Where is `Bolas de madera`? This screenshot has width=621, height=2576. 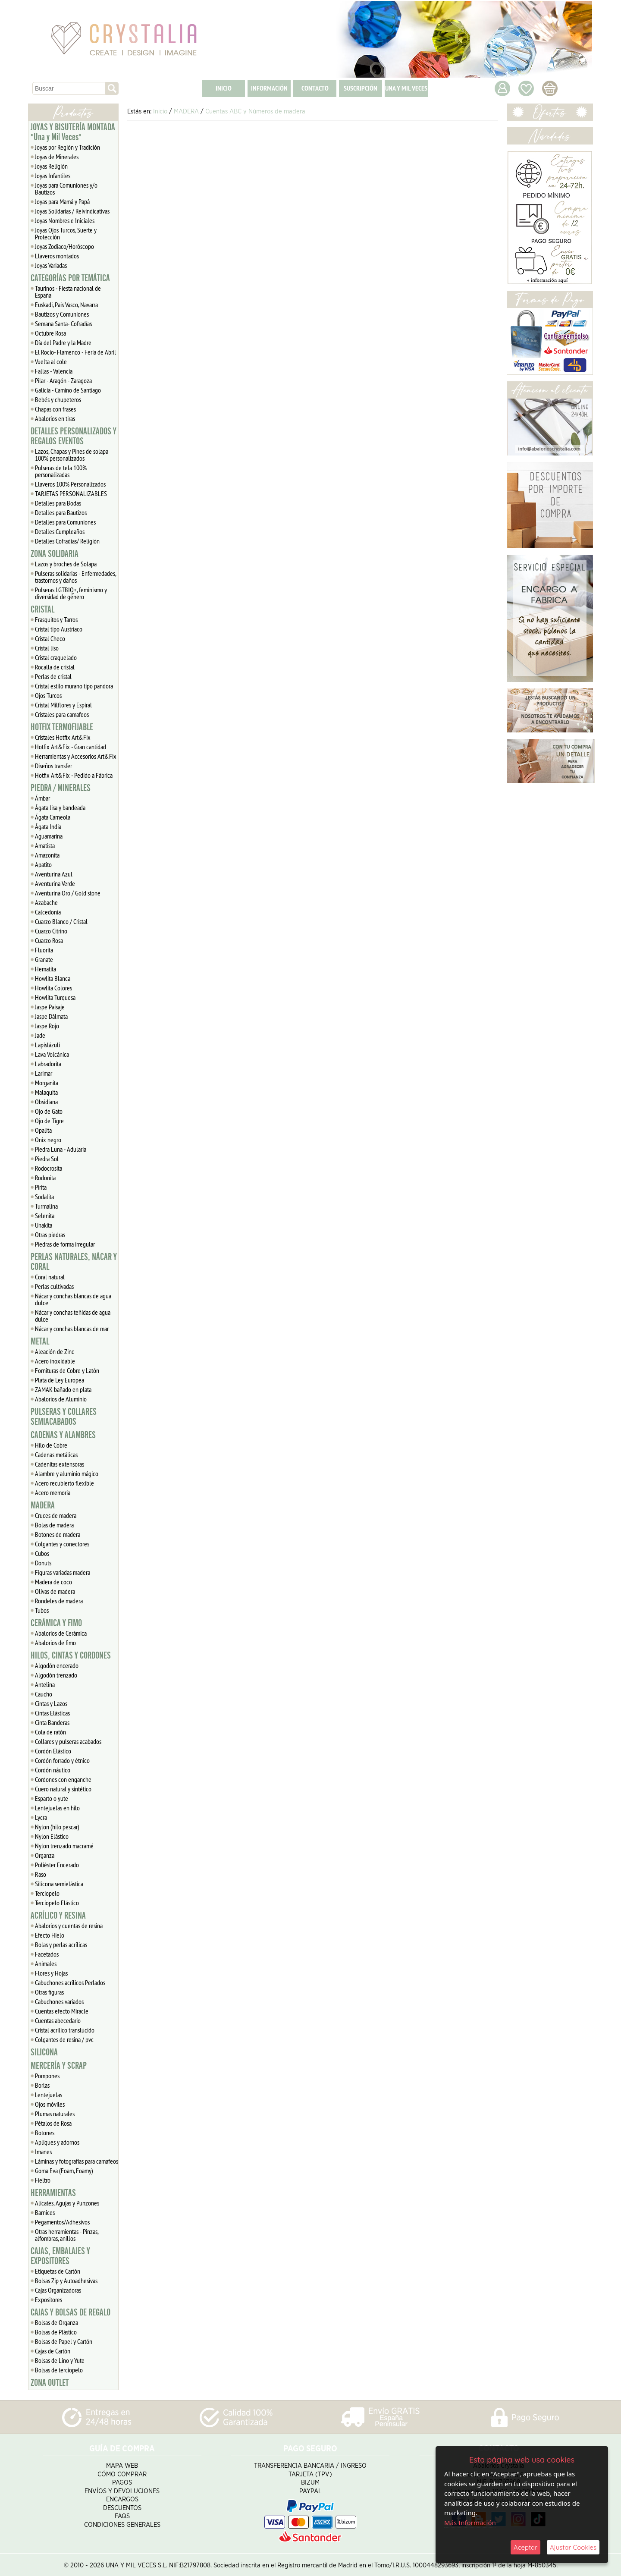
Bolas de madera is located at coordinates (54, 1524).